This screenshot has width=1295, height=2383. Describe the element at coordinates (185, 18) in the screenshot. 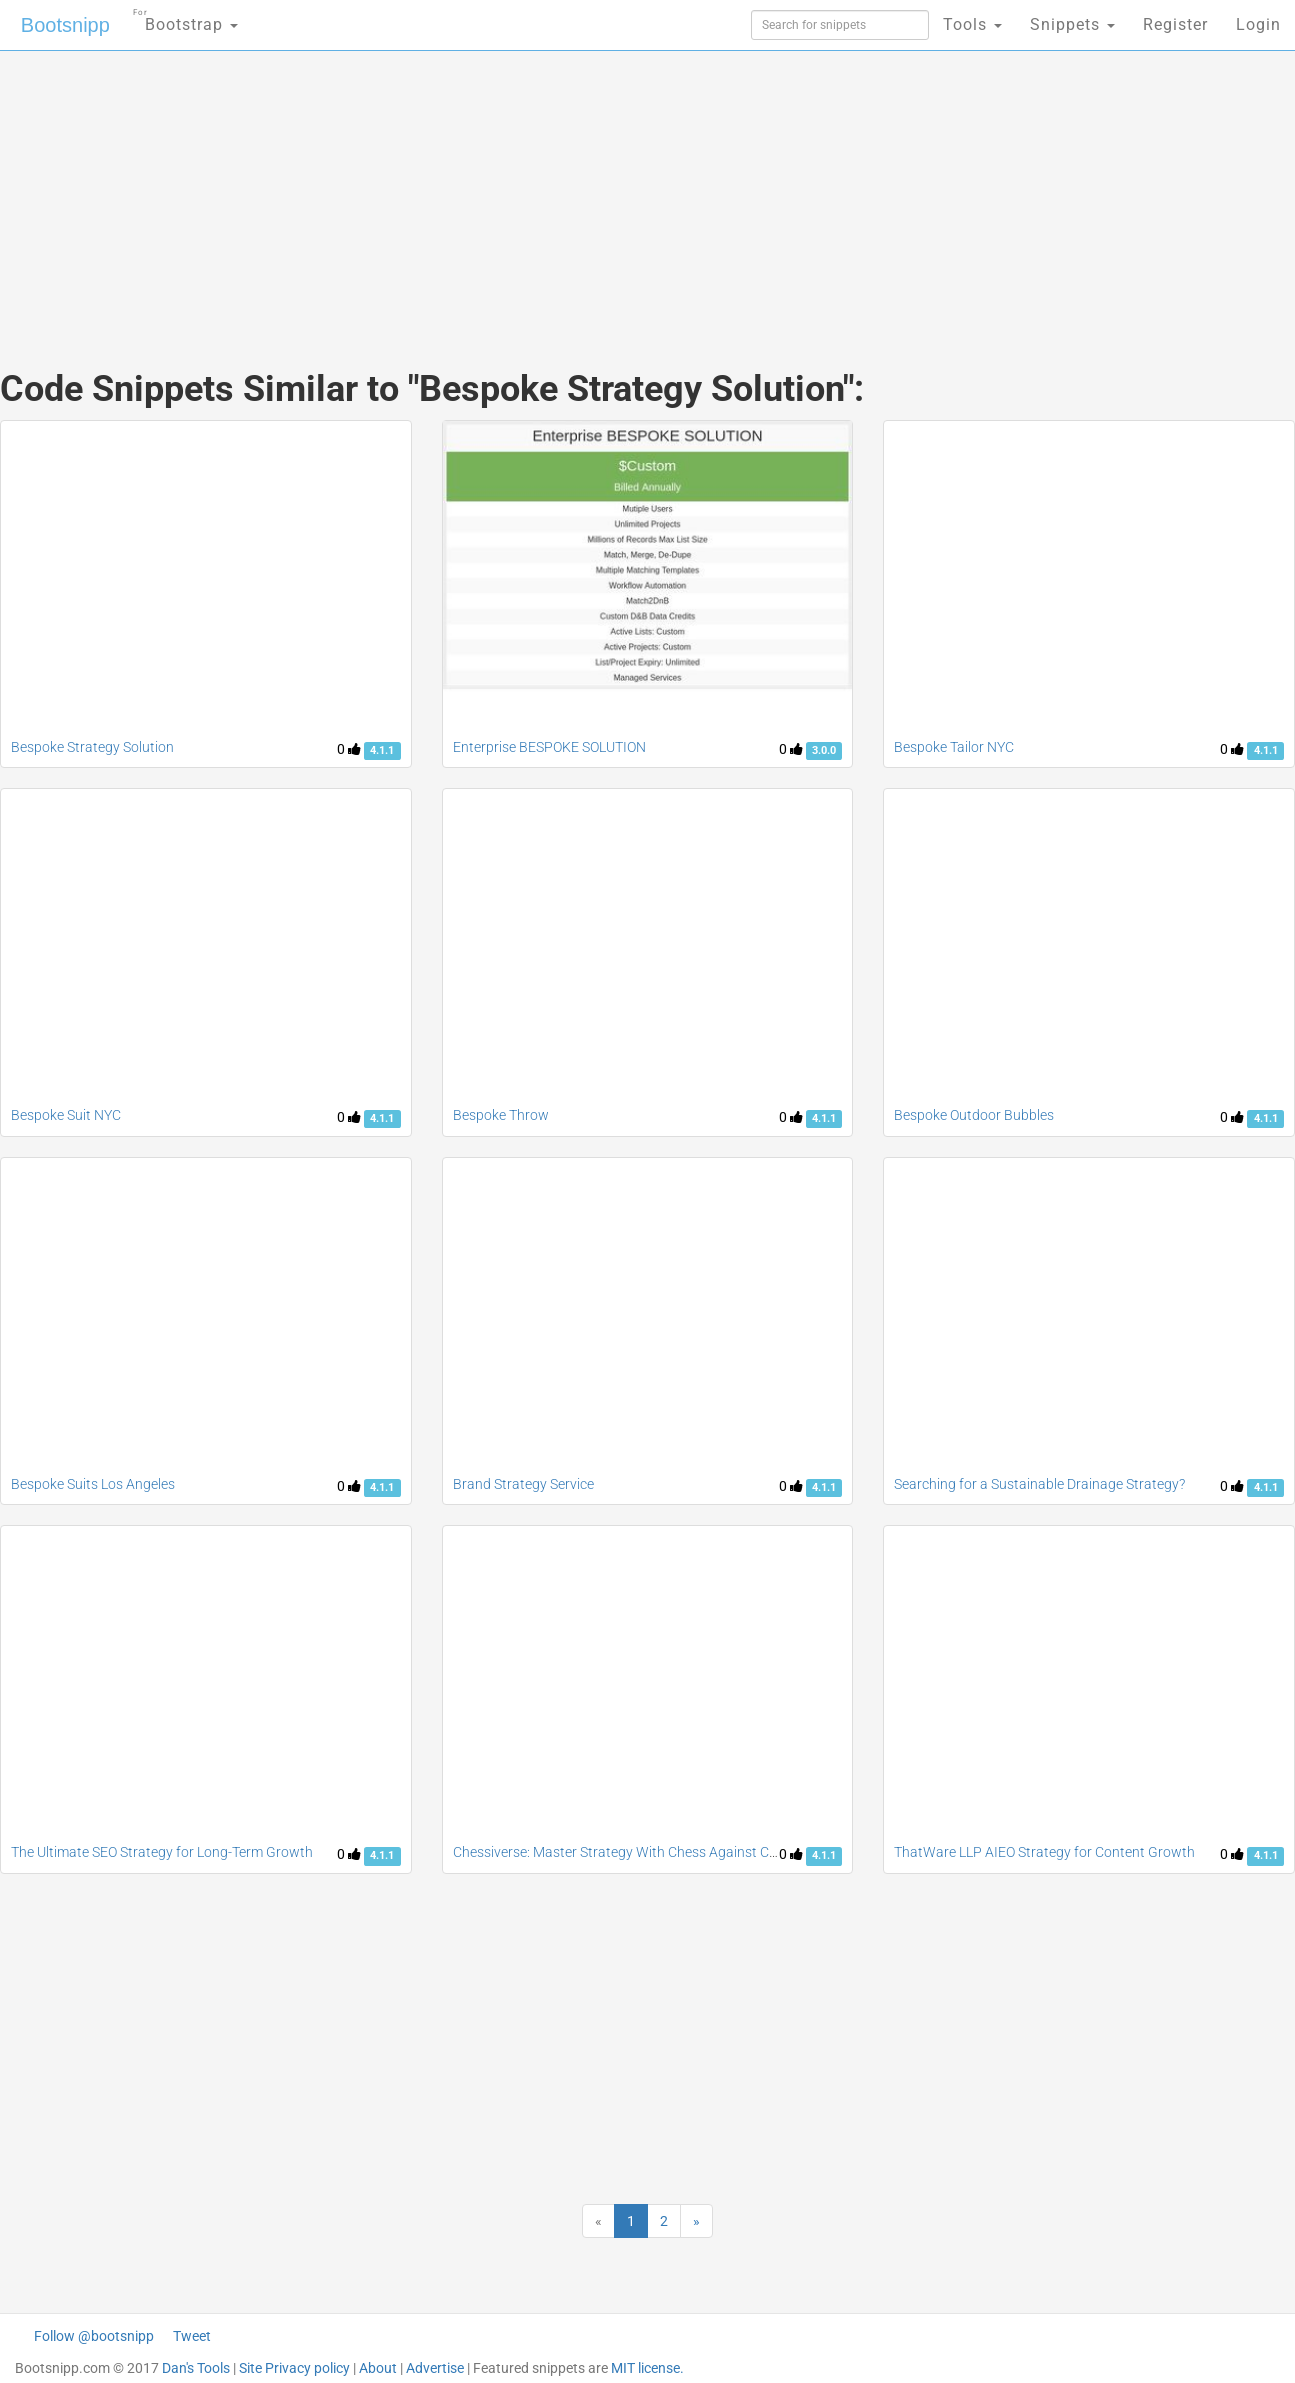

I see `Bootstrap` at that location.